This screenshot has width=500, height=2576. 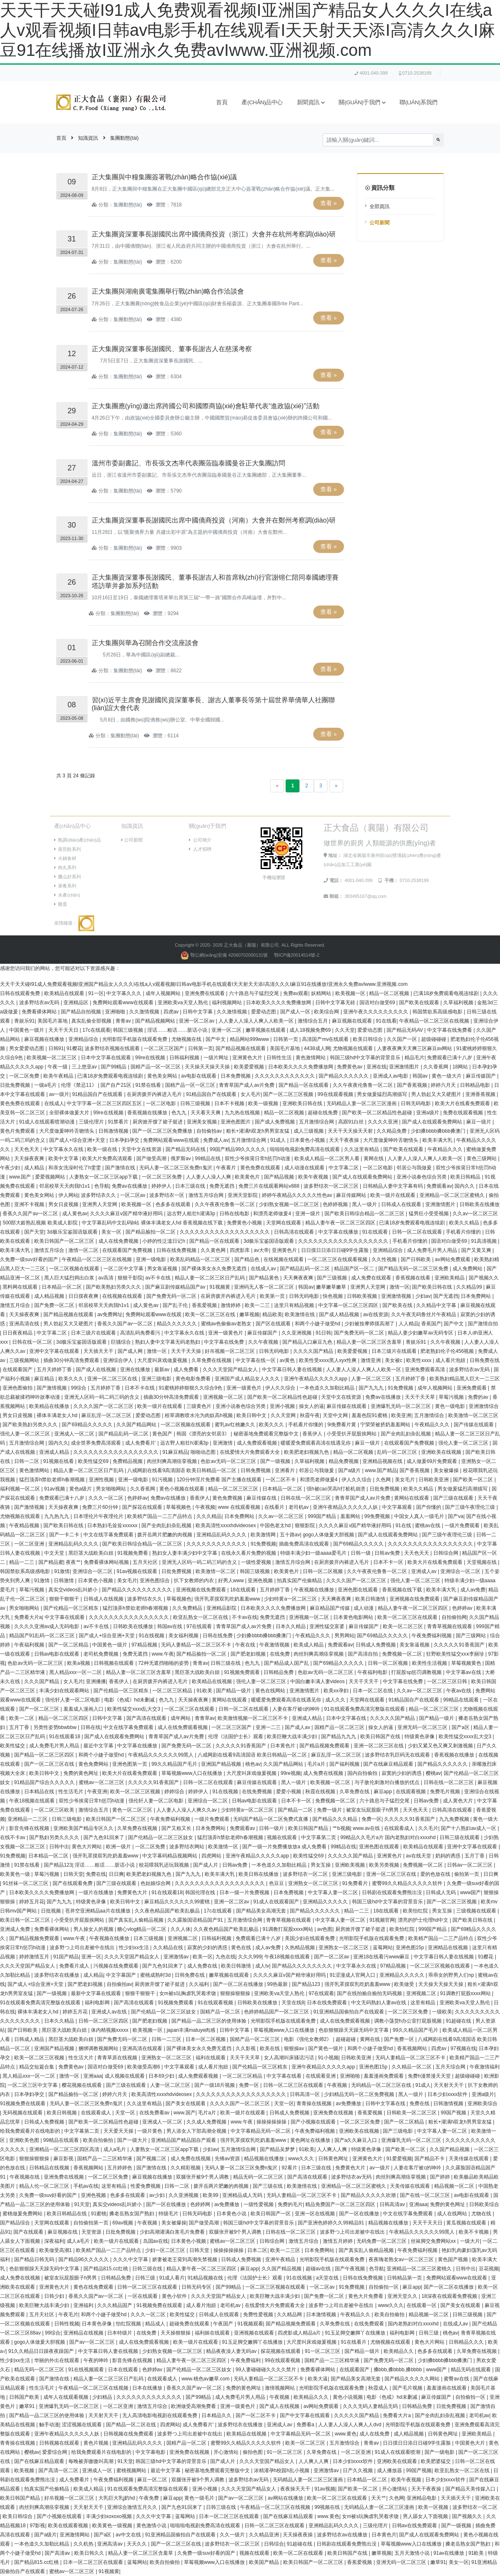 What do you see at coordinates (480, 1204) in the screenshot?
I see `日韩欧美在线播放` at bounding box center [480, 1204].